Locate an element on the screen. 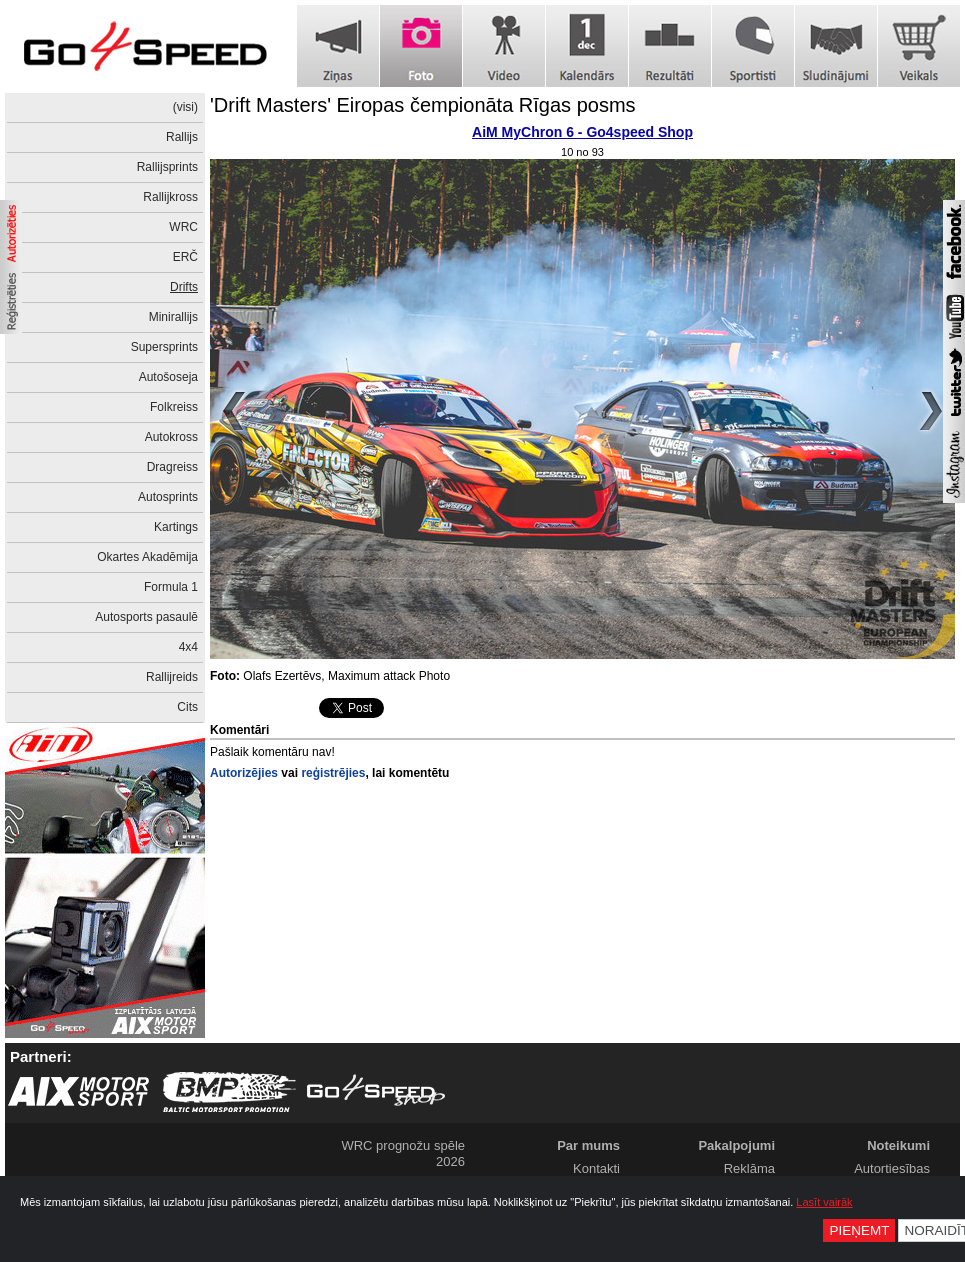 The image size is (965, 1262). ERČ is located at coordinates (185, 257).